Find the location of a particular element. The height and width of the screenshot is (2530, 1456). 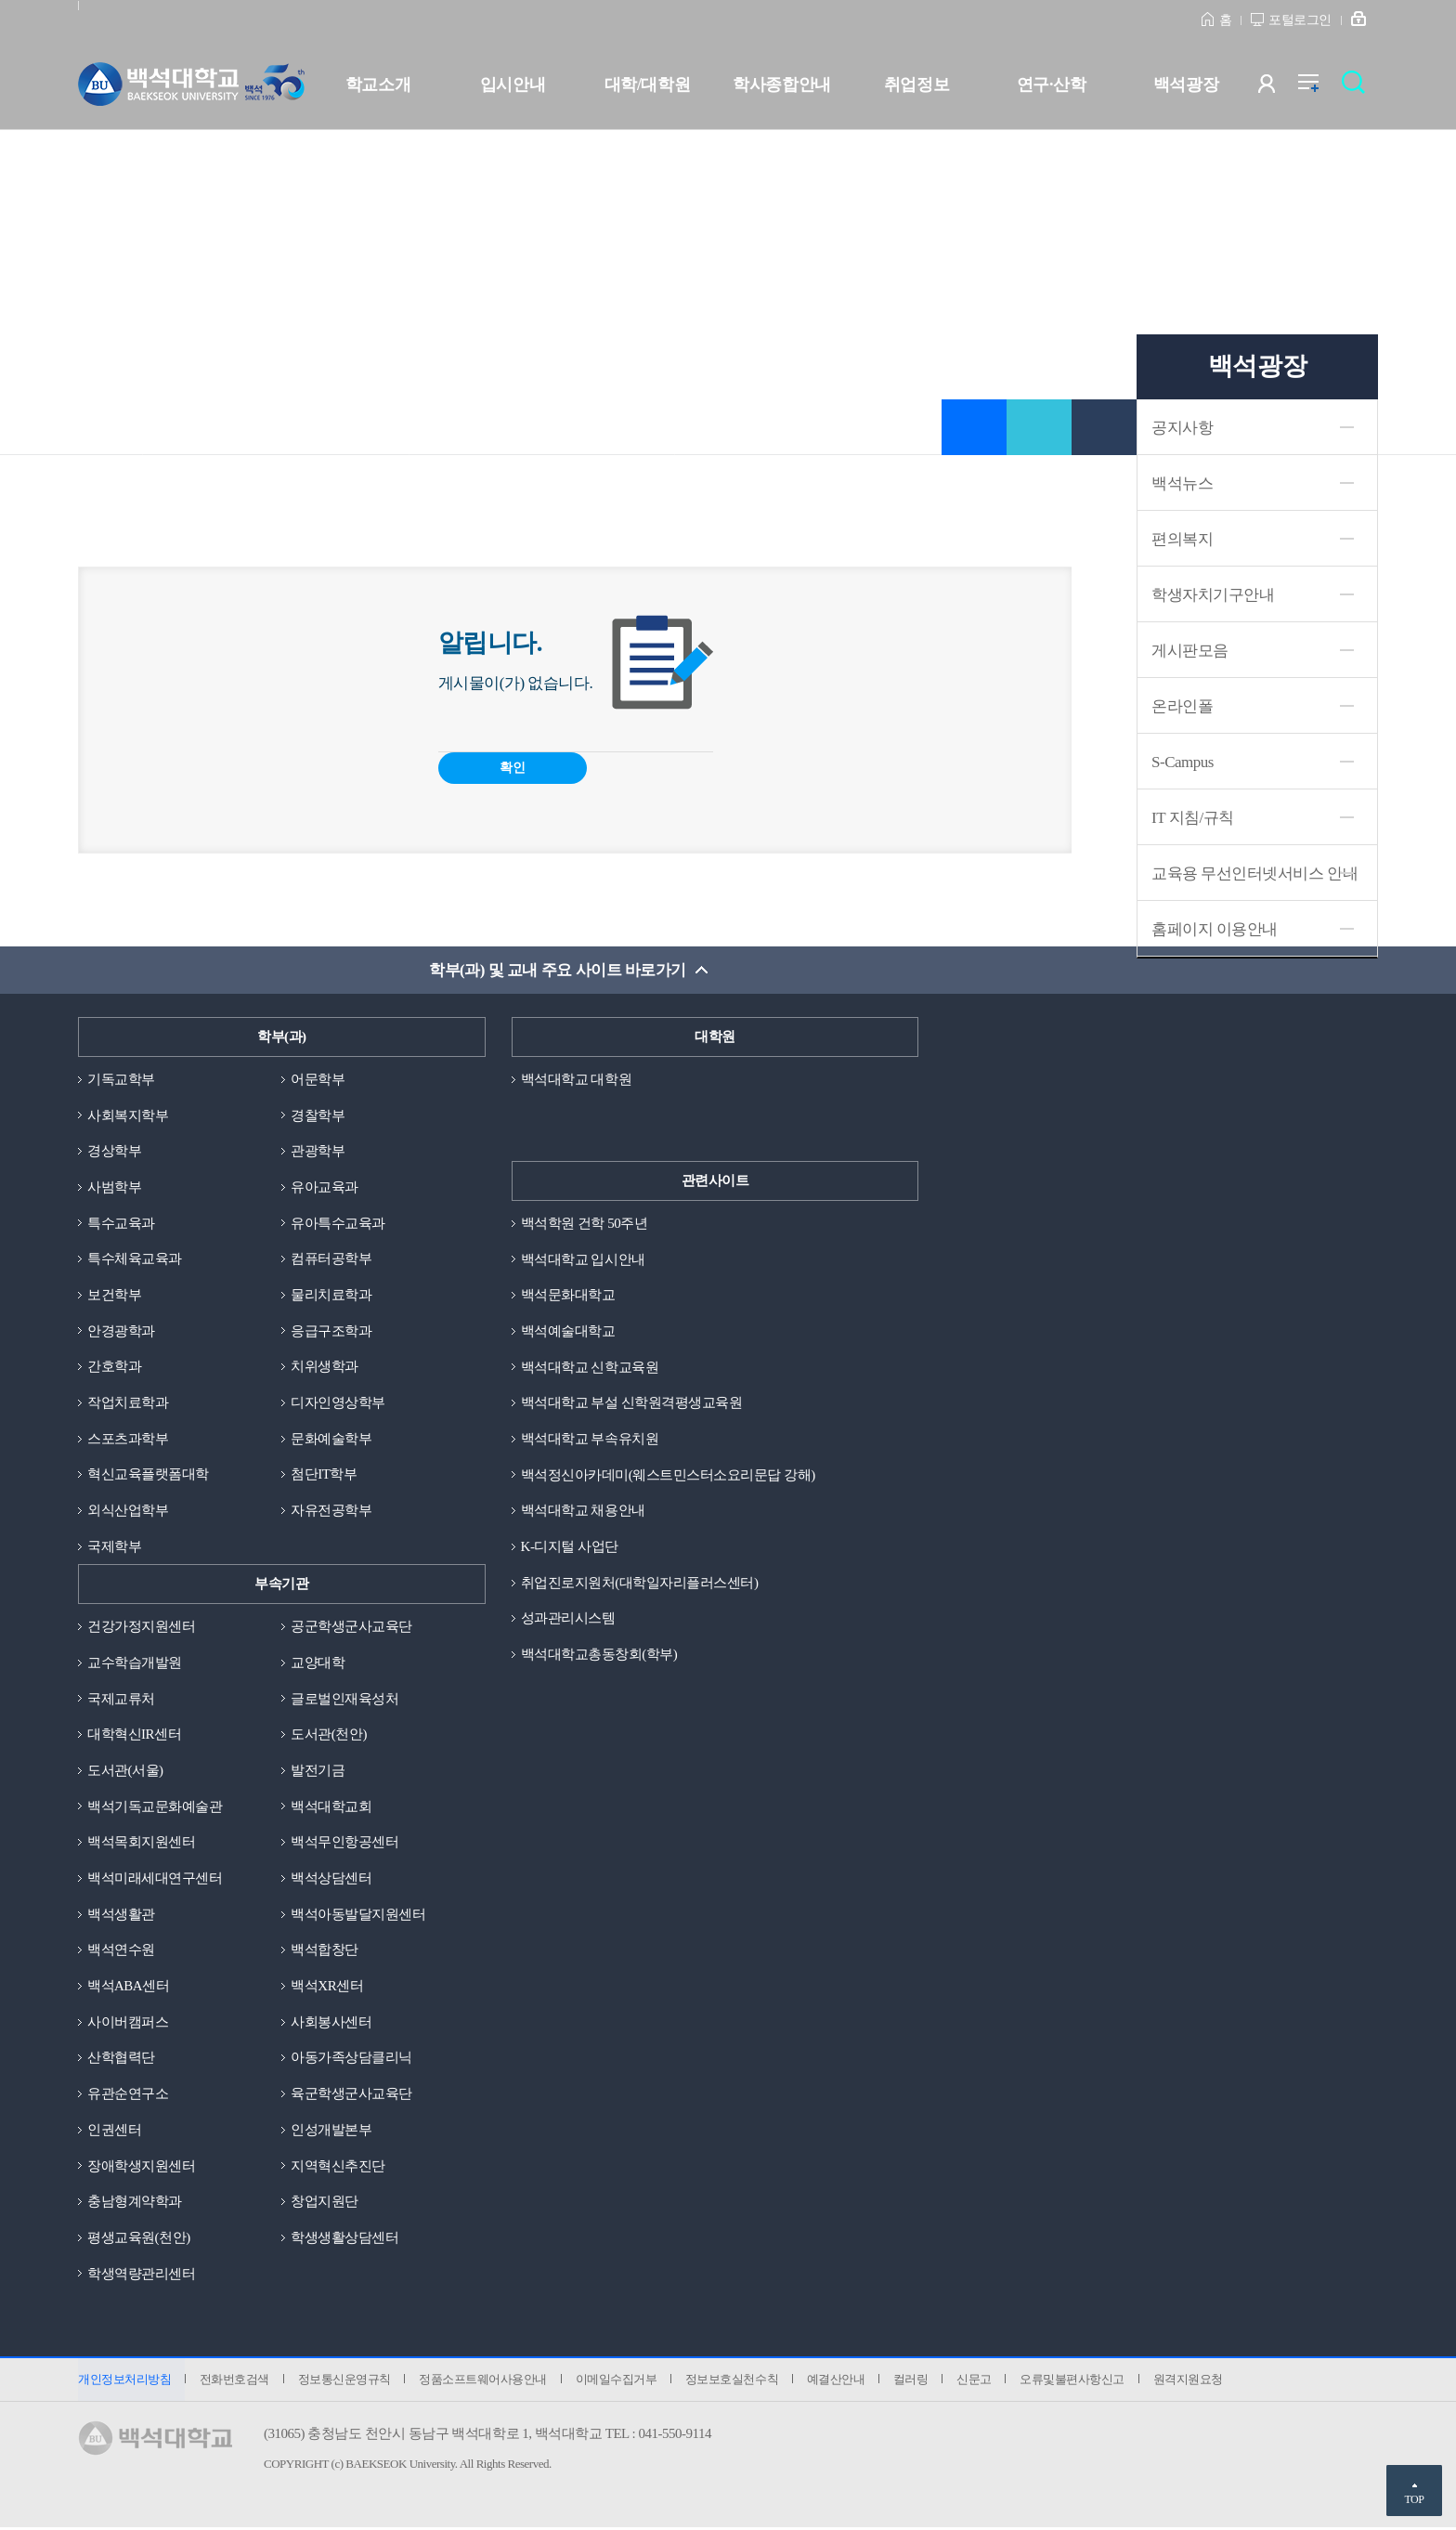

어문학부 is located at coordinates (317, 1079).